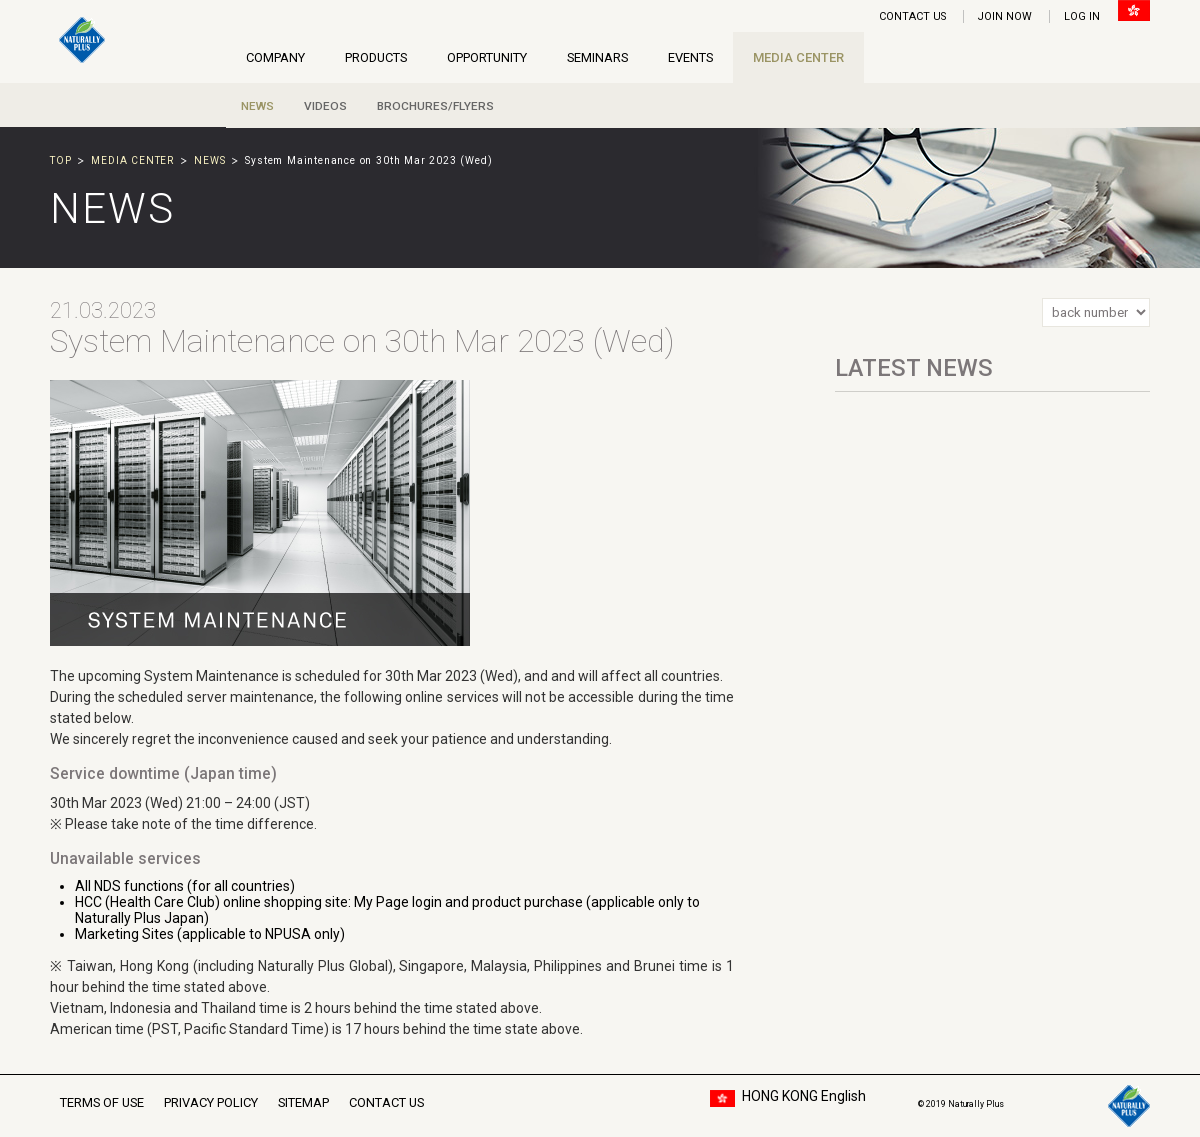  I want to click on SITEMAP, so click(303, 1102).